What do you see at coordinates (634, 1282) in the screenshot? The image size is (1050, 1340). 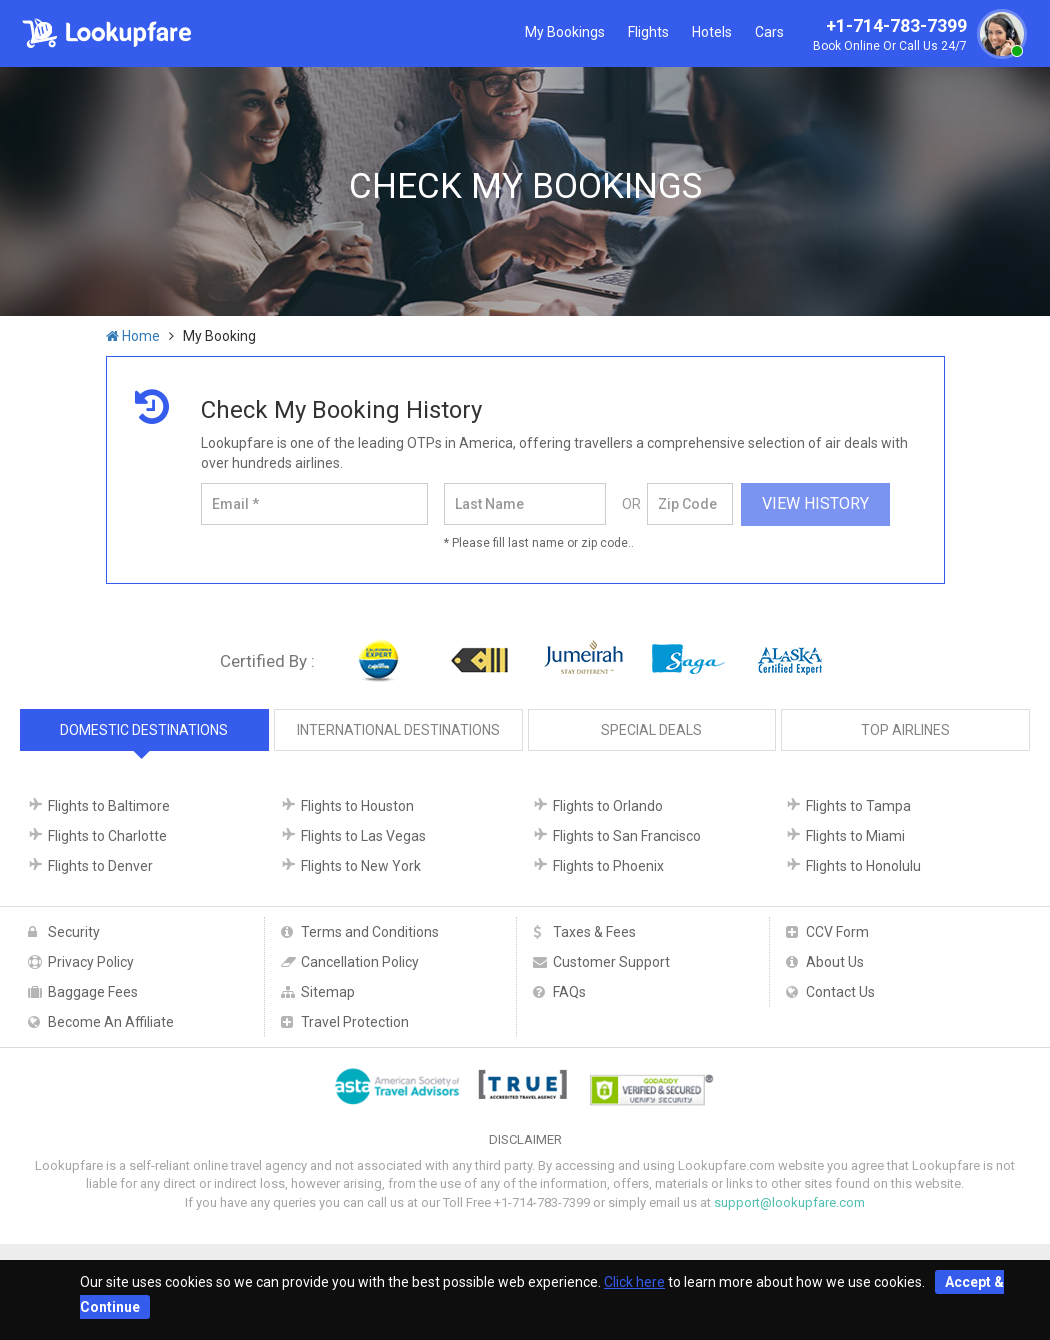 I see `Click here` at bounding box center [634, 1282].